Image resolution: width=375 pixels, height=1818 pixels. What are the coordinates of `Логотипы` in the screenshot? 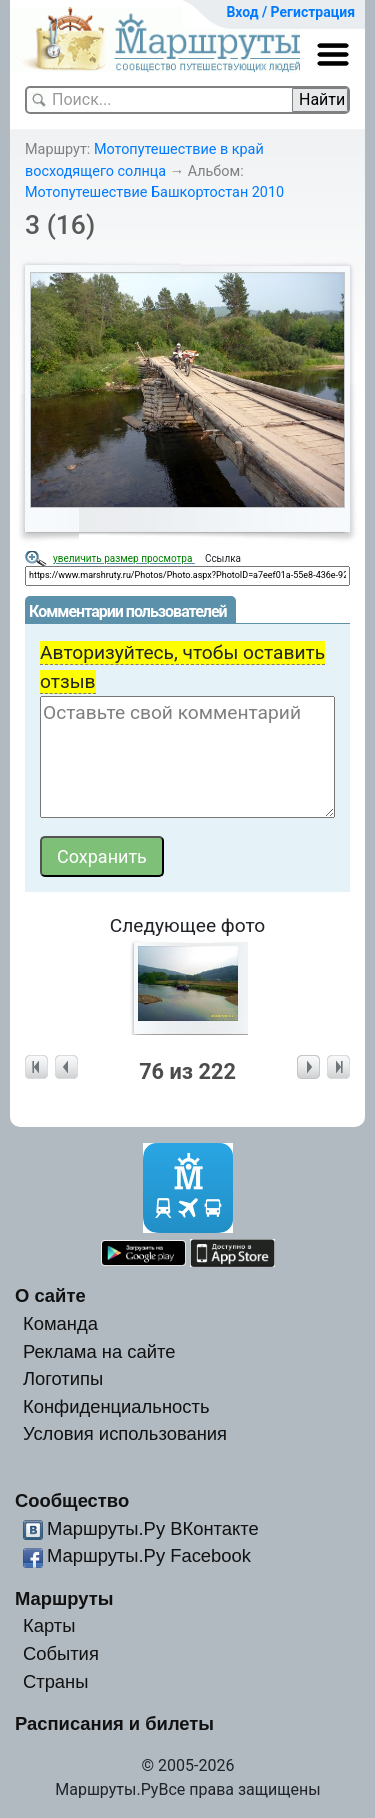 It's located at (63, 1378).